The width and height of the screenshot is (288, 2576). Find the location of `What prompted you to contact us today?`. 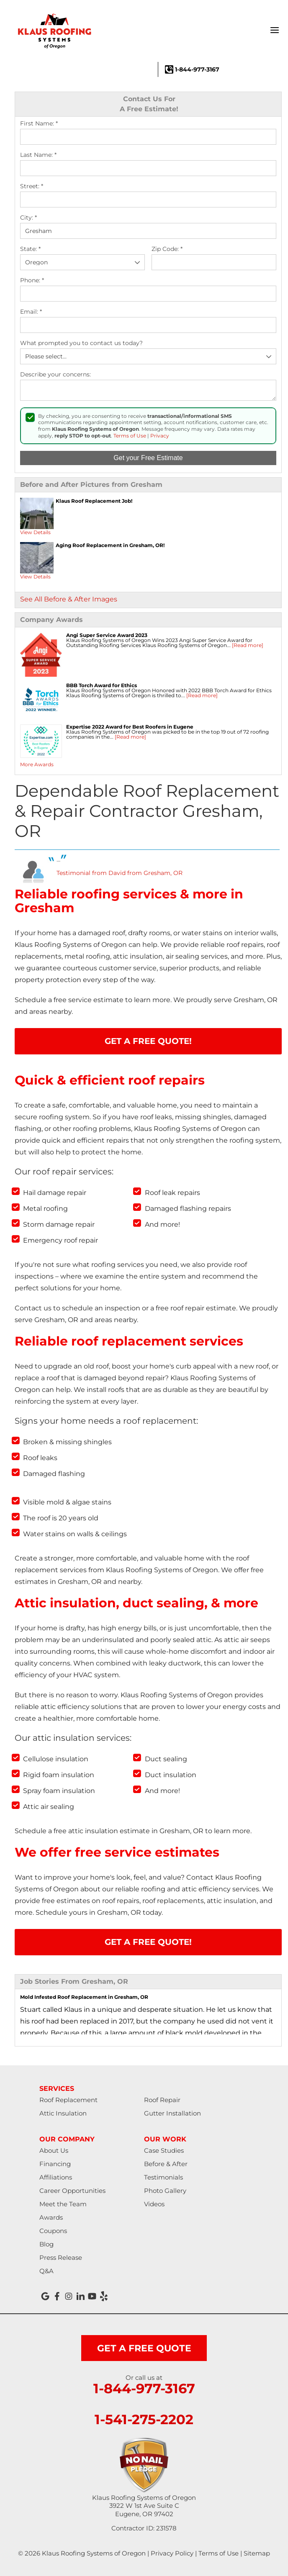

What prompted you to contact us today? is located at coordinates (81, 343).